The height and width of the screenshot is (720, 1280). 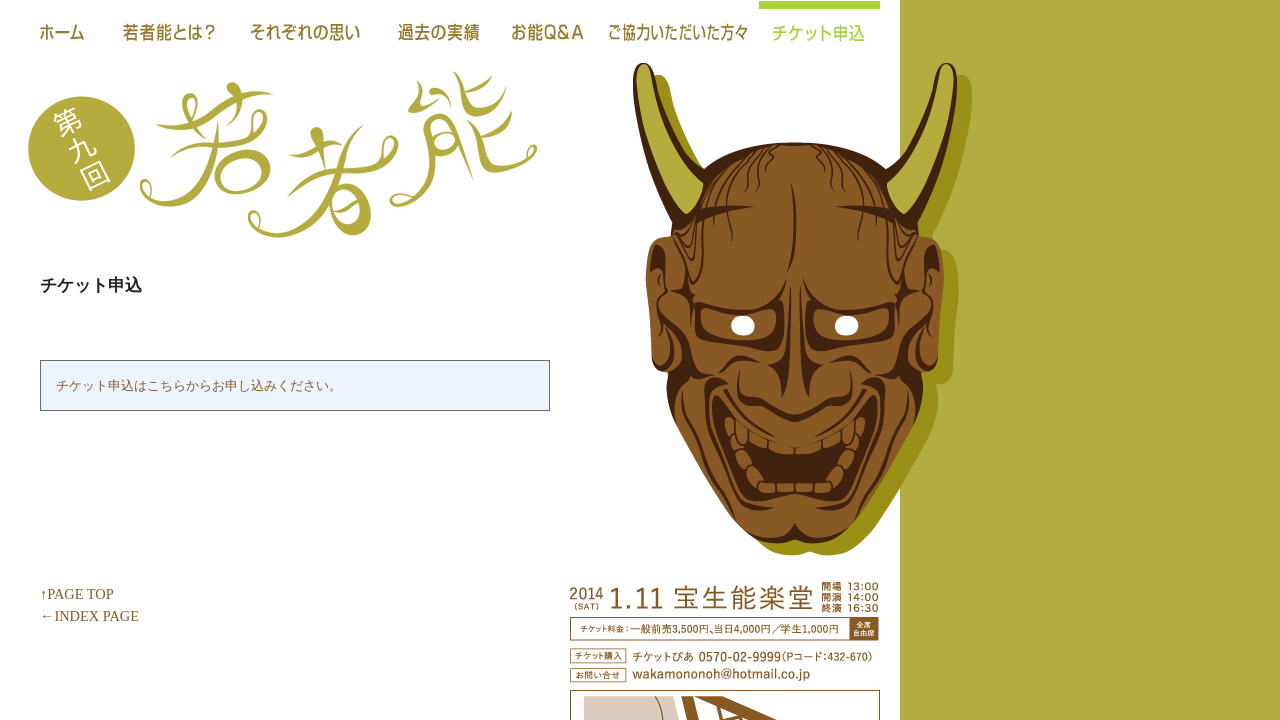 What do you see at coordinates (548, 30) in the screenshot?
I see `お能Ｑ＆Ａ` at bounding box center [548, 30].